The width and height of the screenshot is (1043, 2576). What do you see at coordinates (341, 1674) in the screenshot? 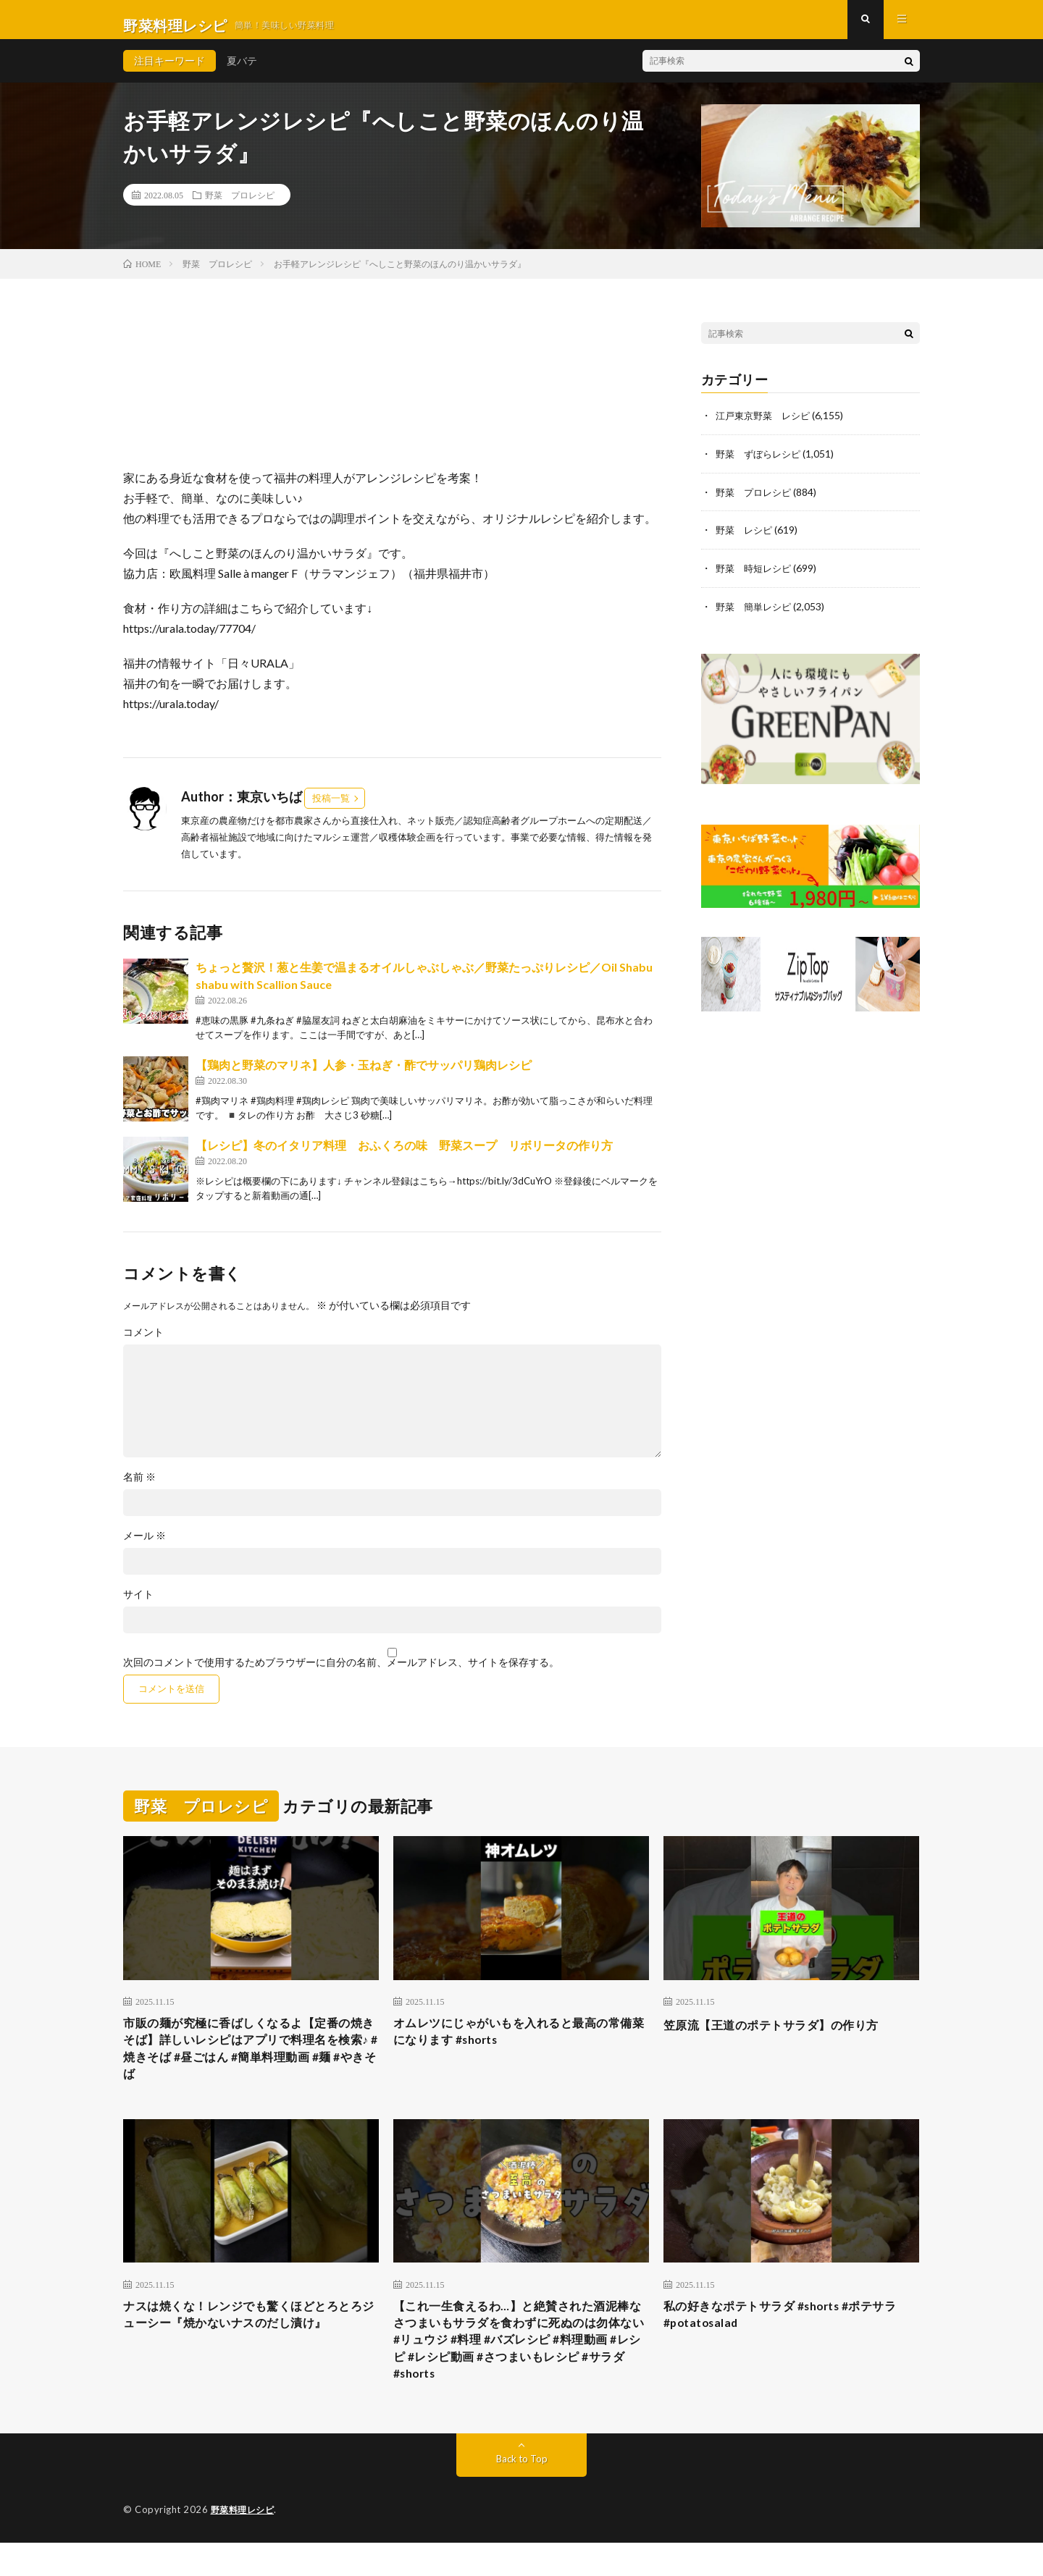
I see `次回のコメントで使用するためブラウザーに自分の名前、メールアドレス、サイトを保存する。` at bounding box center [341, 1674].